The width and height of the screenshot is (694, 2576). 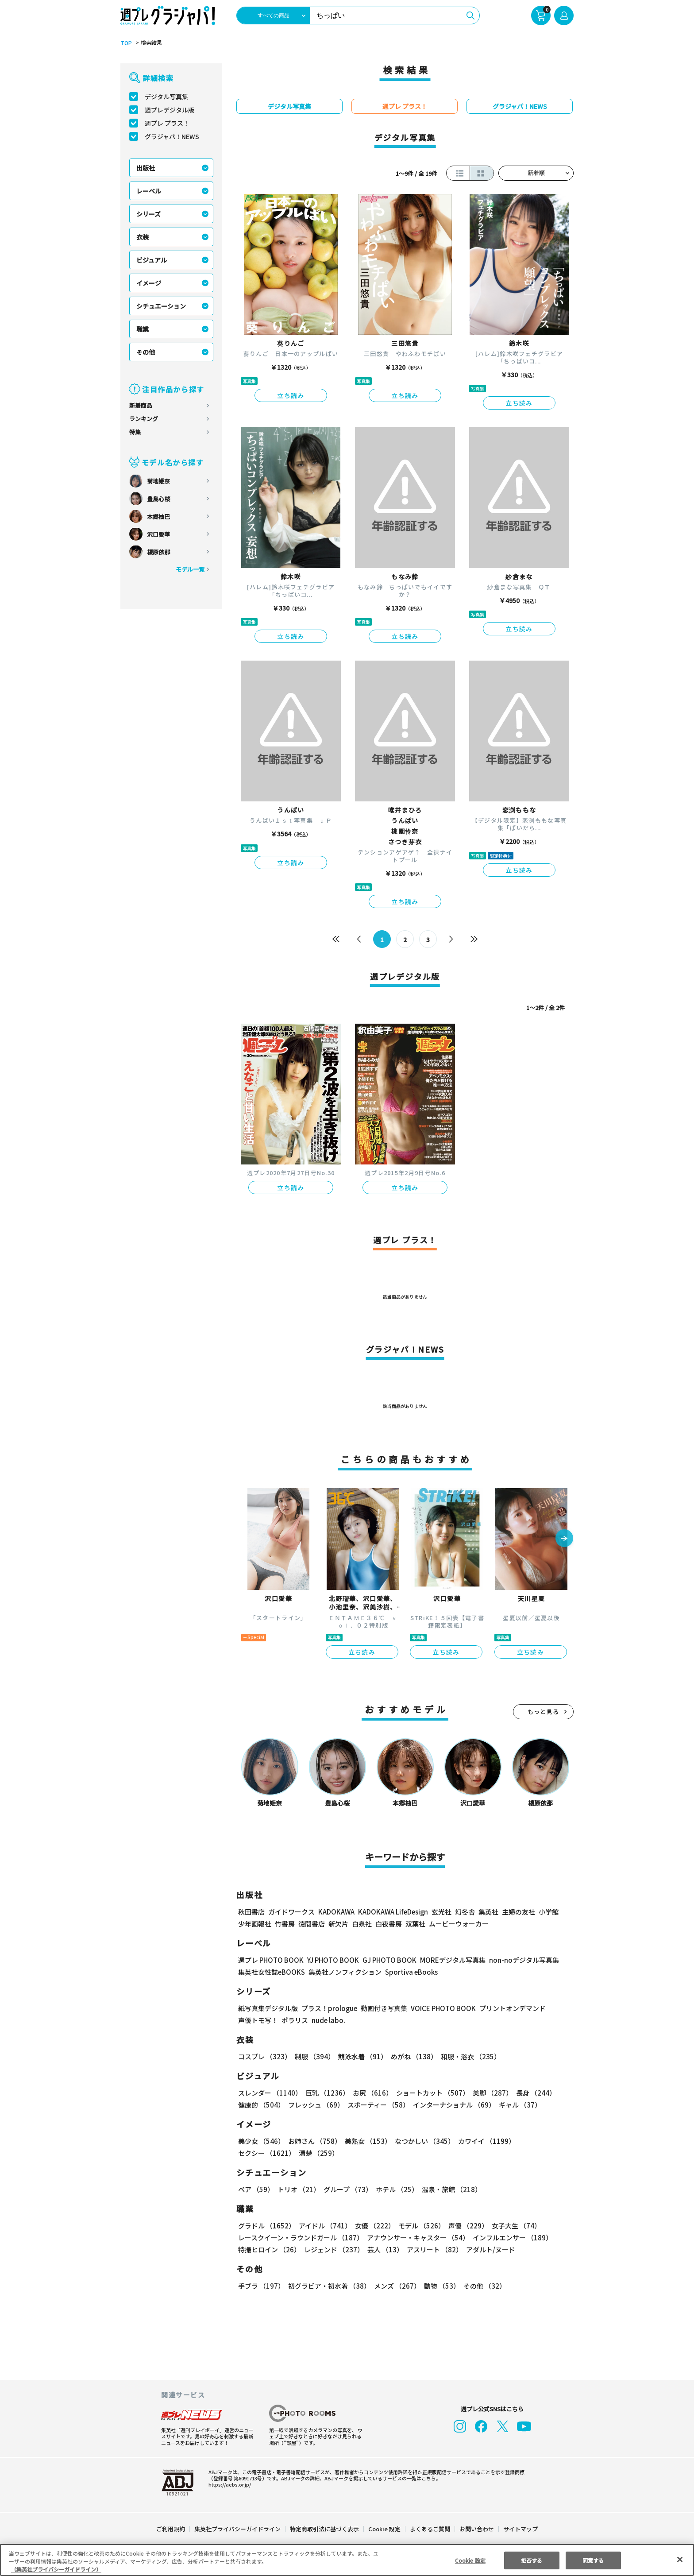 I want to click on 幻冬舎, so click(x=464, y=1911).